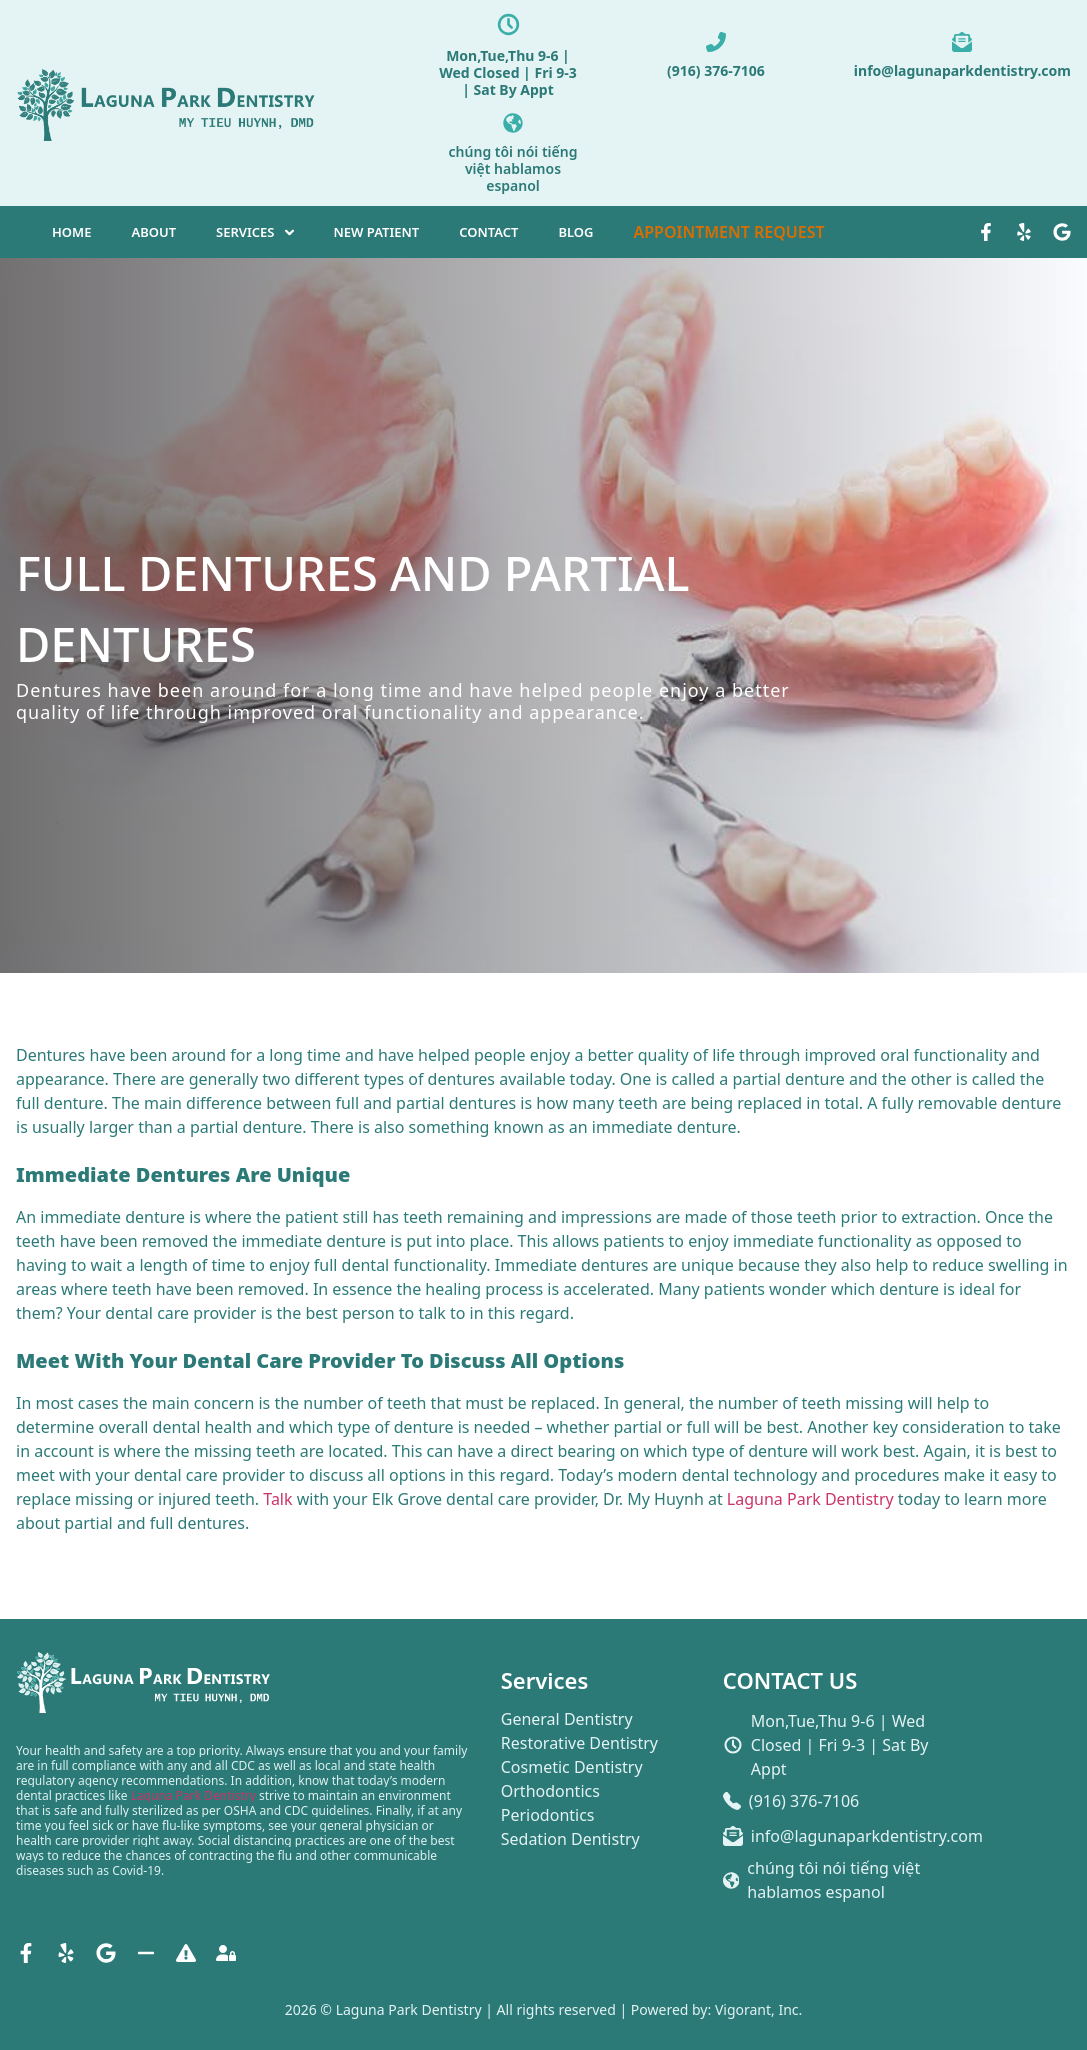  Describe the element at coordinates (277, 1499) in the screenshot. I see `Talk` at that location.